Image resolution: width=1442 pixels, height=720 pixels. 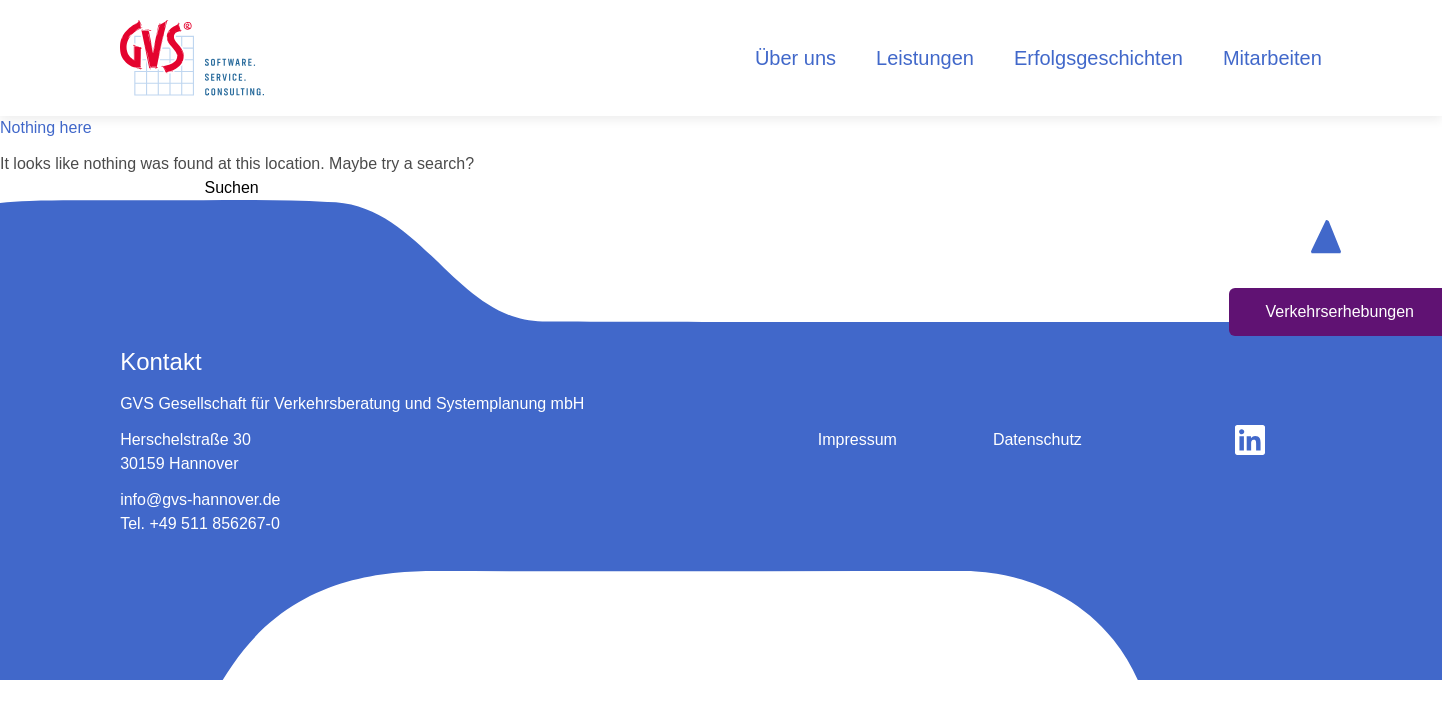 What do you see at coordinates (857, 439) in the screenshot?
I see `Impressum` at bounding box center [857, 439].